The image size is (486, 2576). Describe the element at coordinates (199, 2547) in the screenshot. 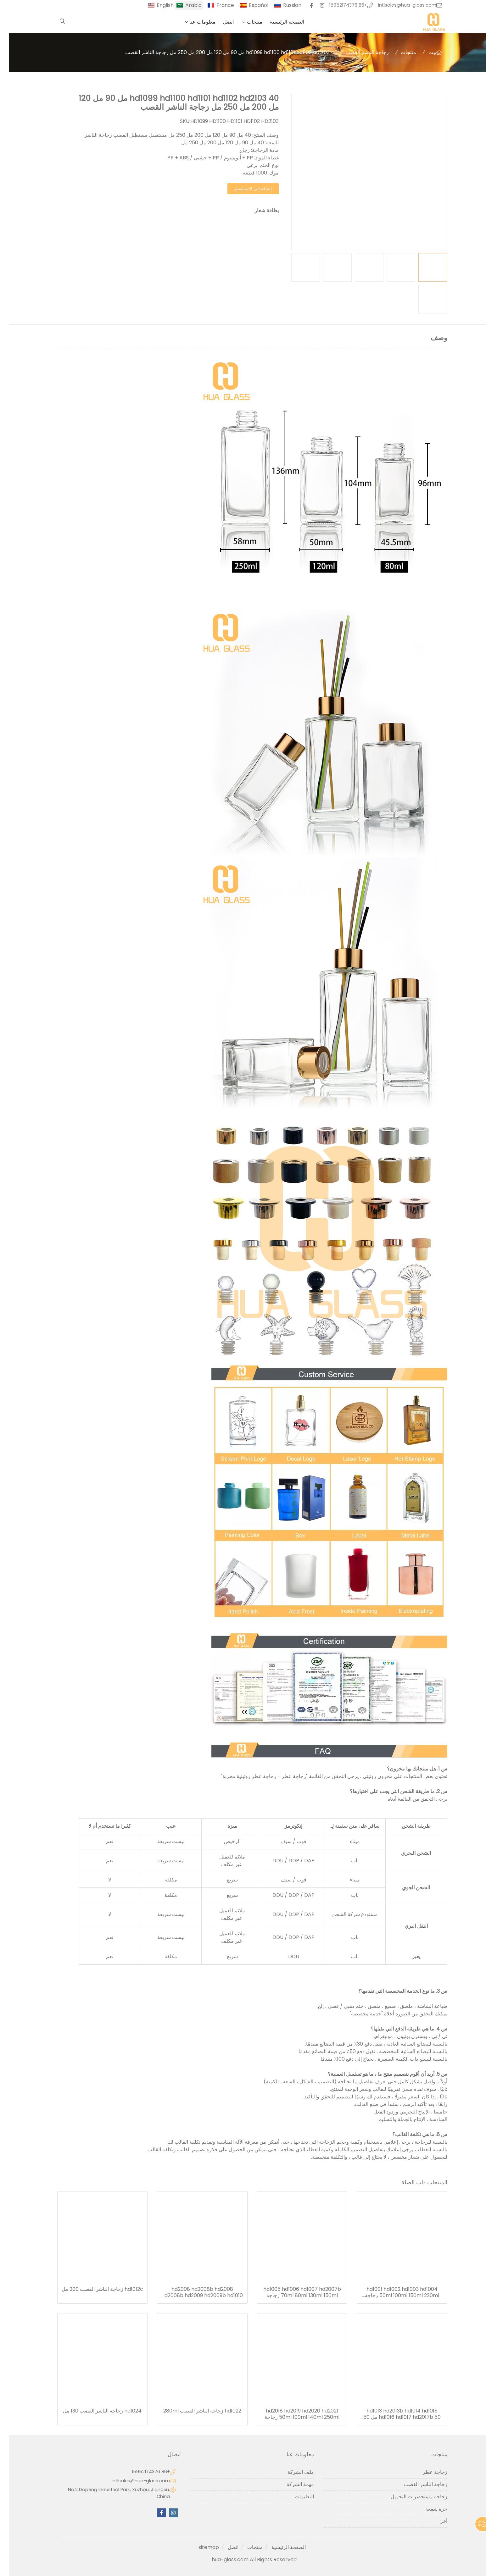

I see `sitemap` at that location.